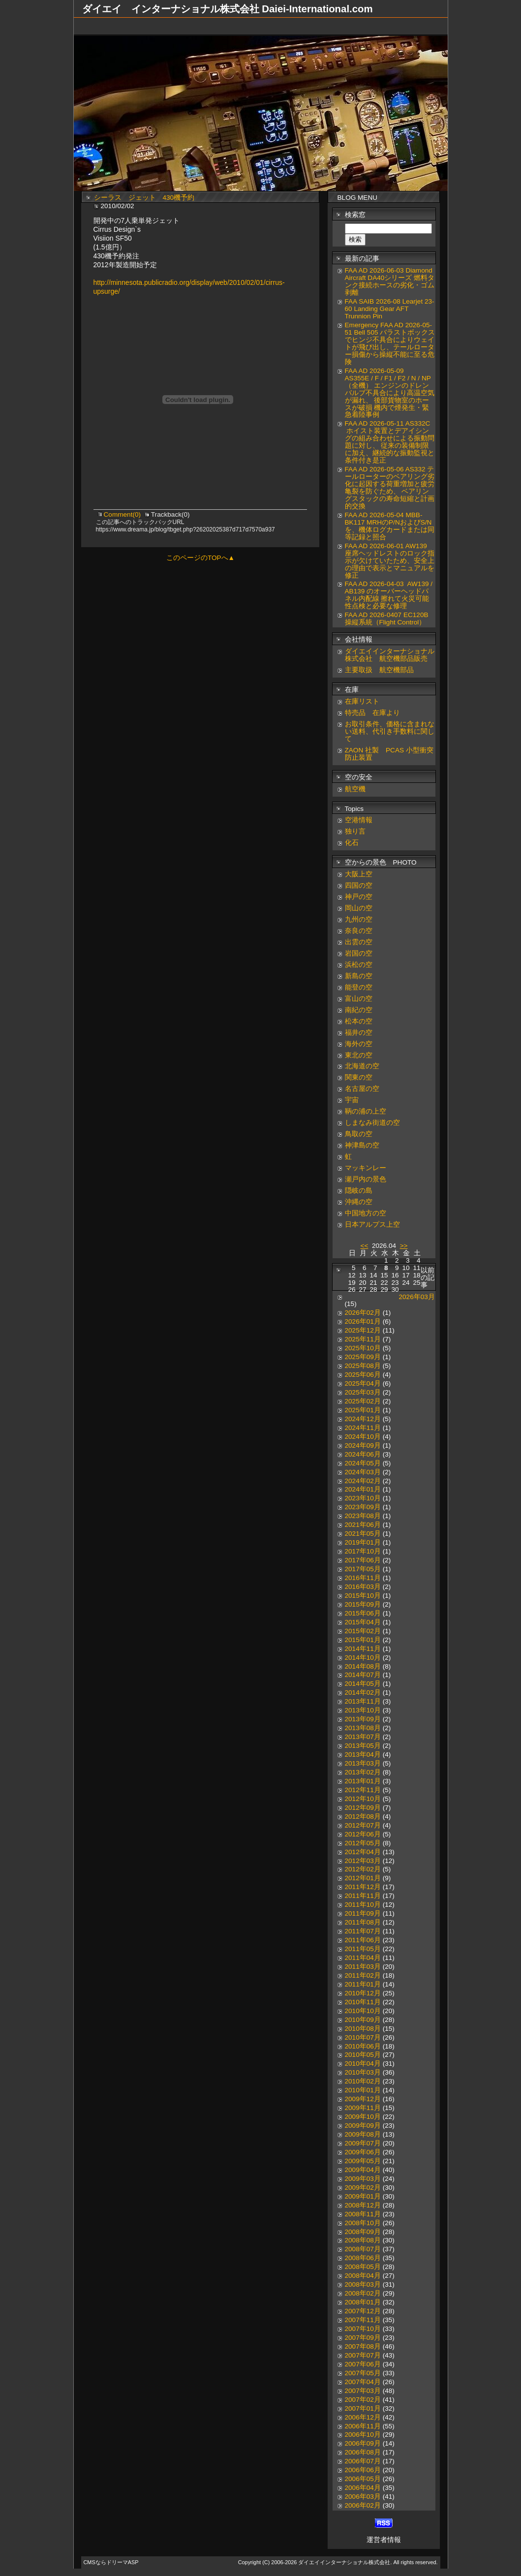  Describe the element at coordinates (363, 1710) in the screenshot. I see `2013年10月` at that location.